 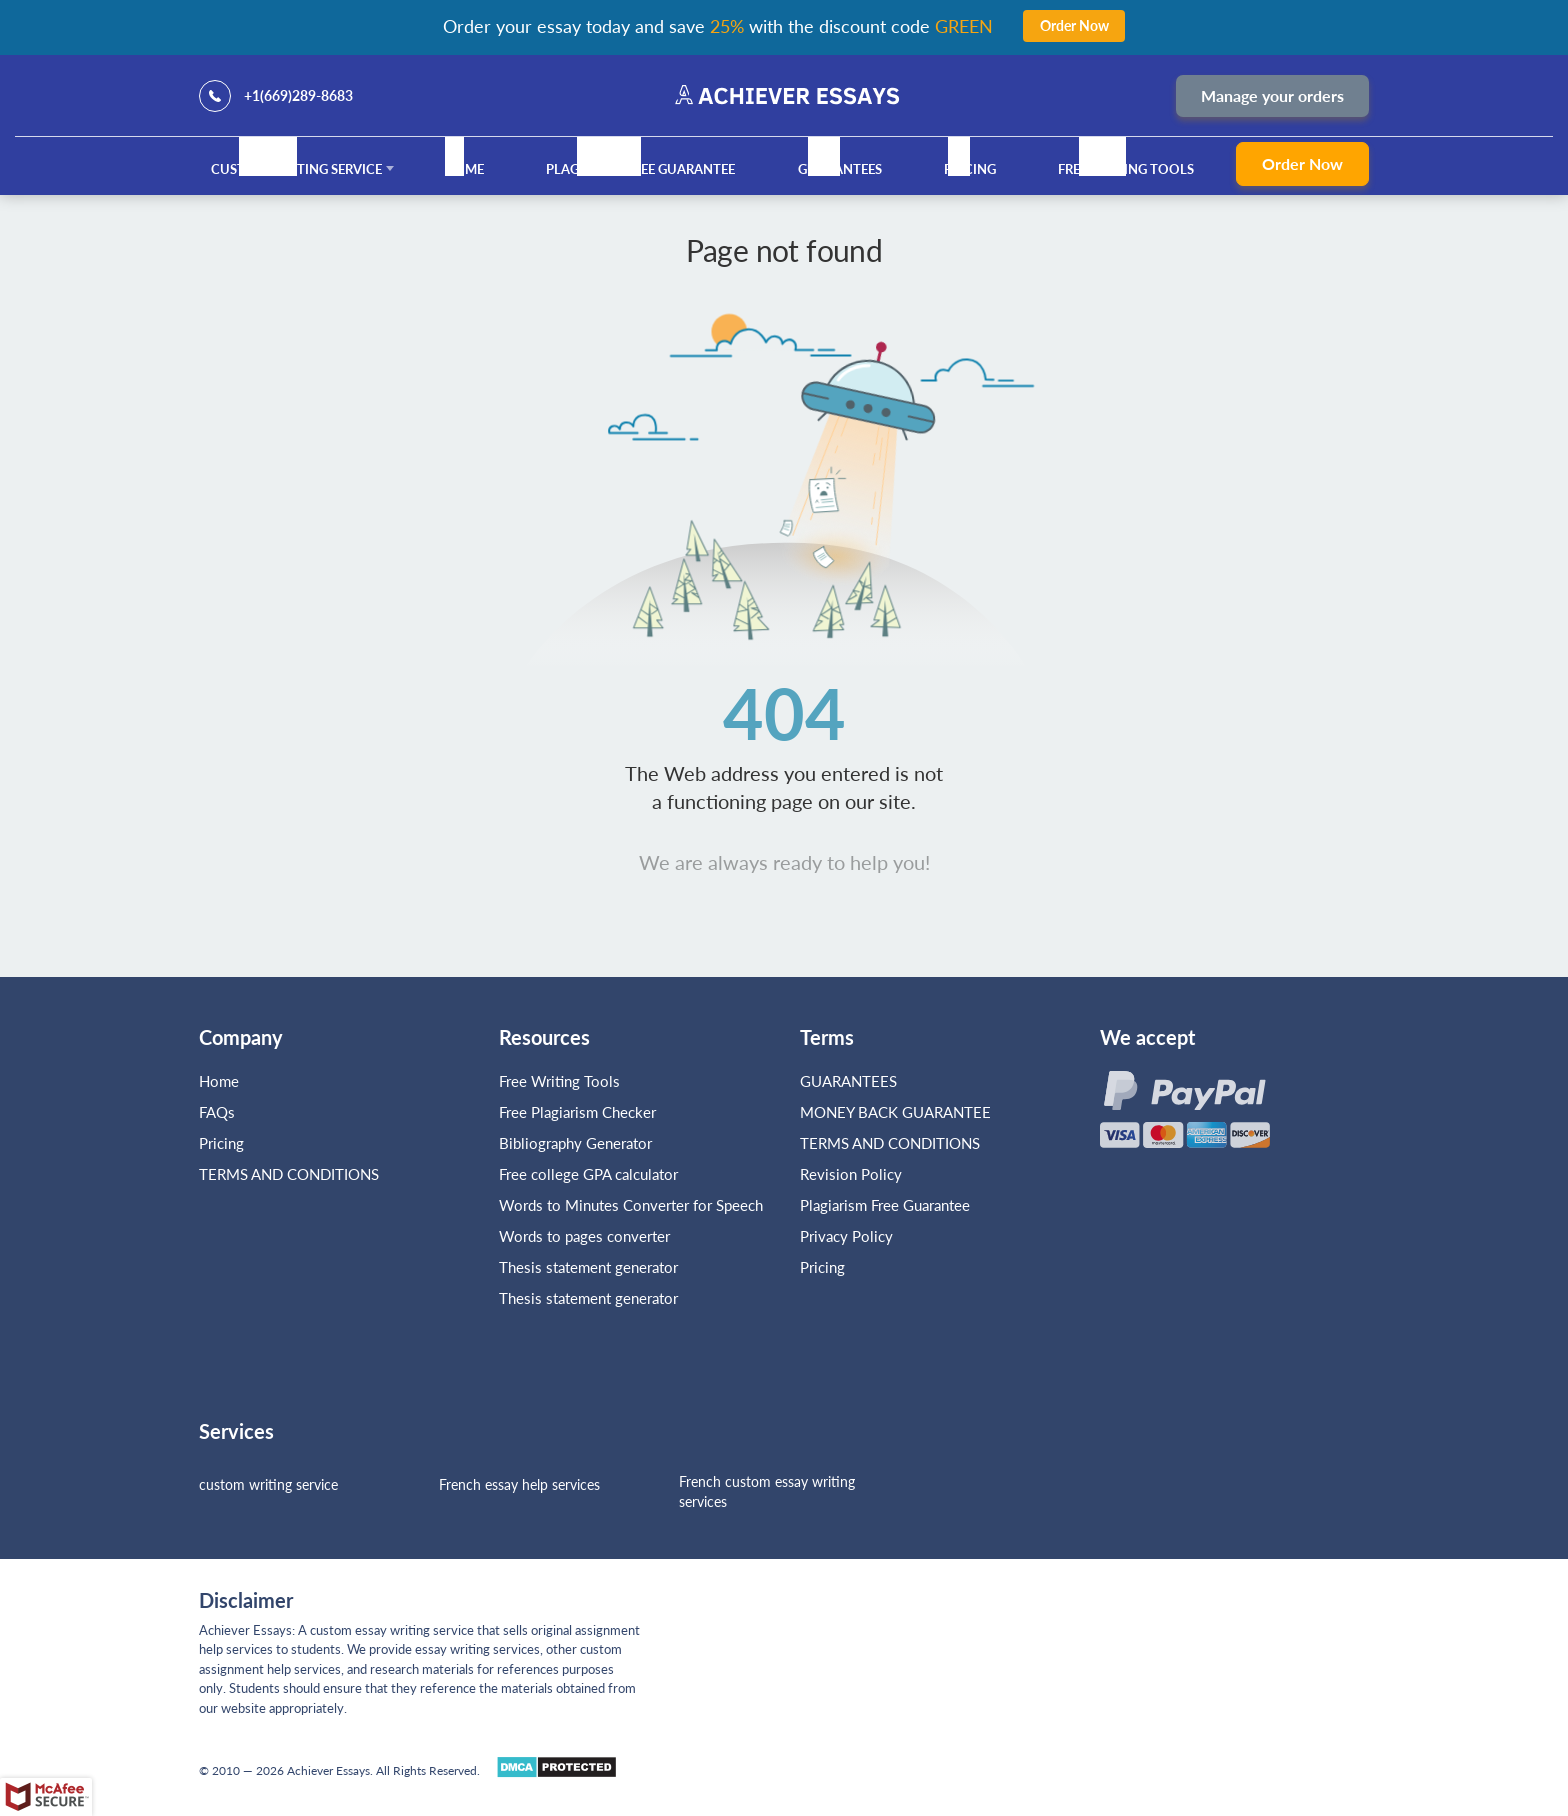 I want to click on custom writing service, so click(x=268, y=1484).